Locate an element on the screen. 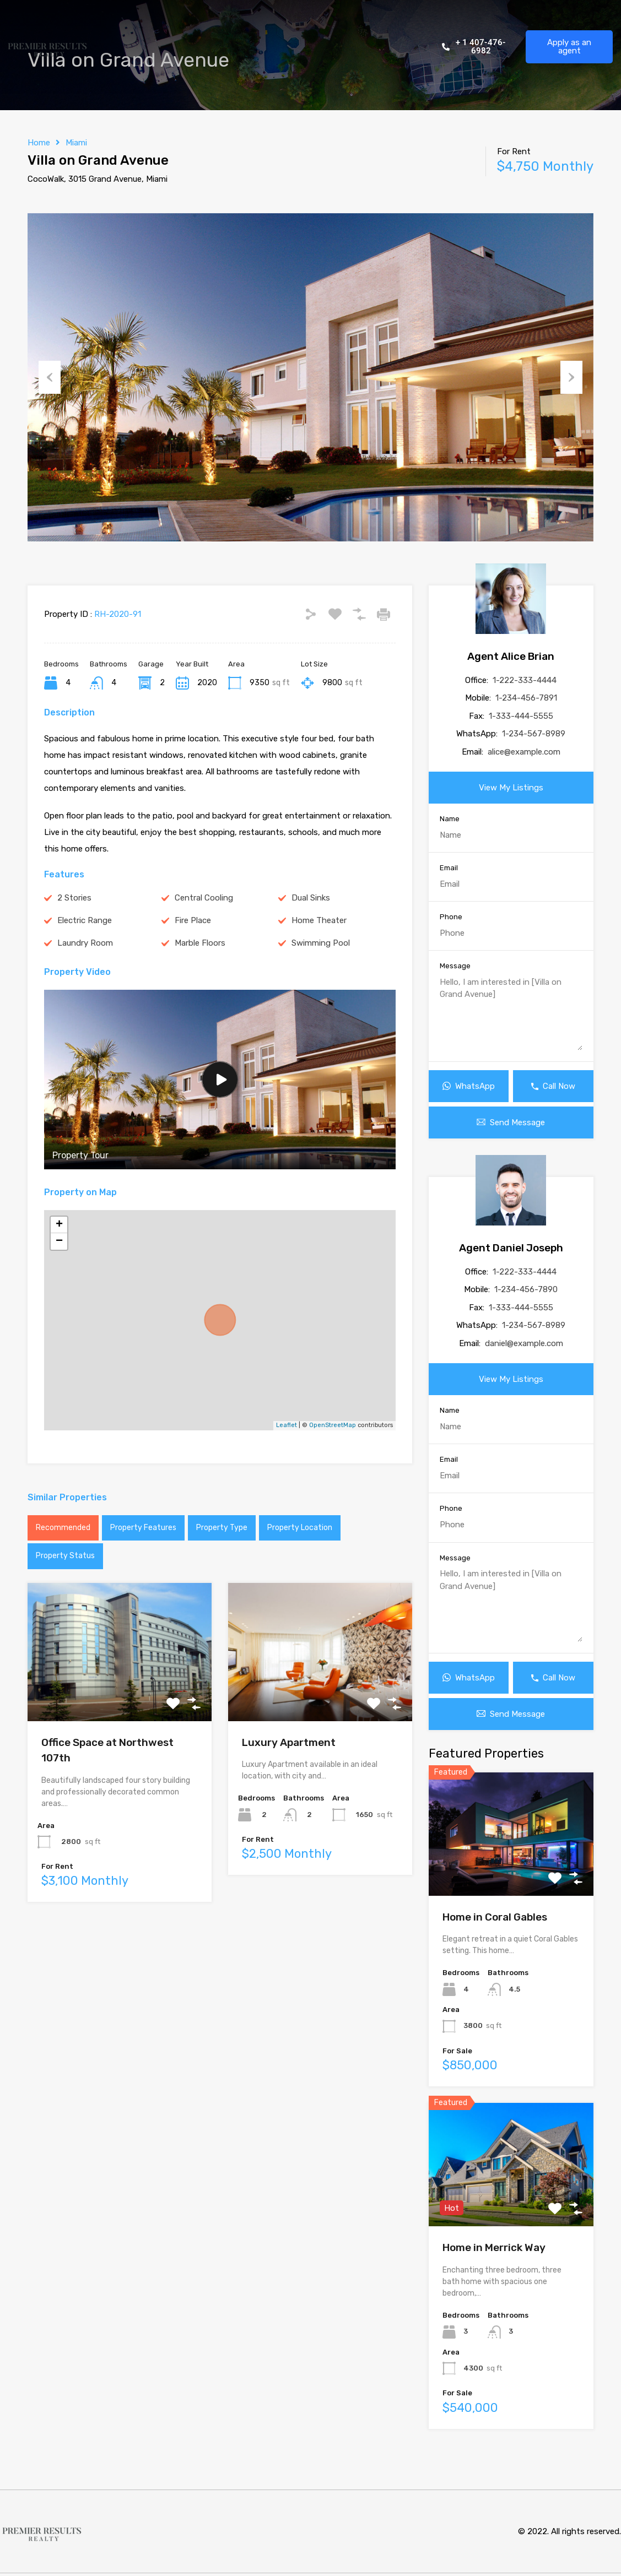  Miami is located at coordinates (76, 143).